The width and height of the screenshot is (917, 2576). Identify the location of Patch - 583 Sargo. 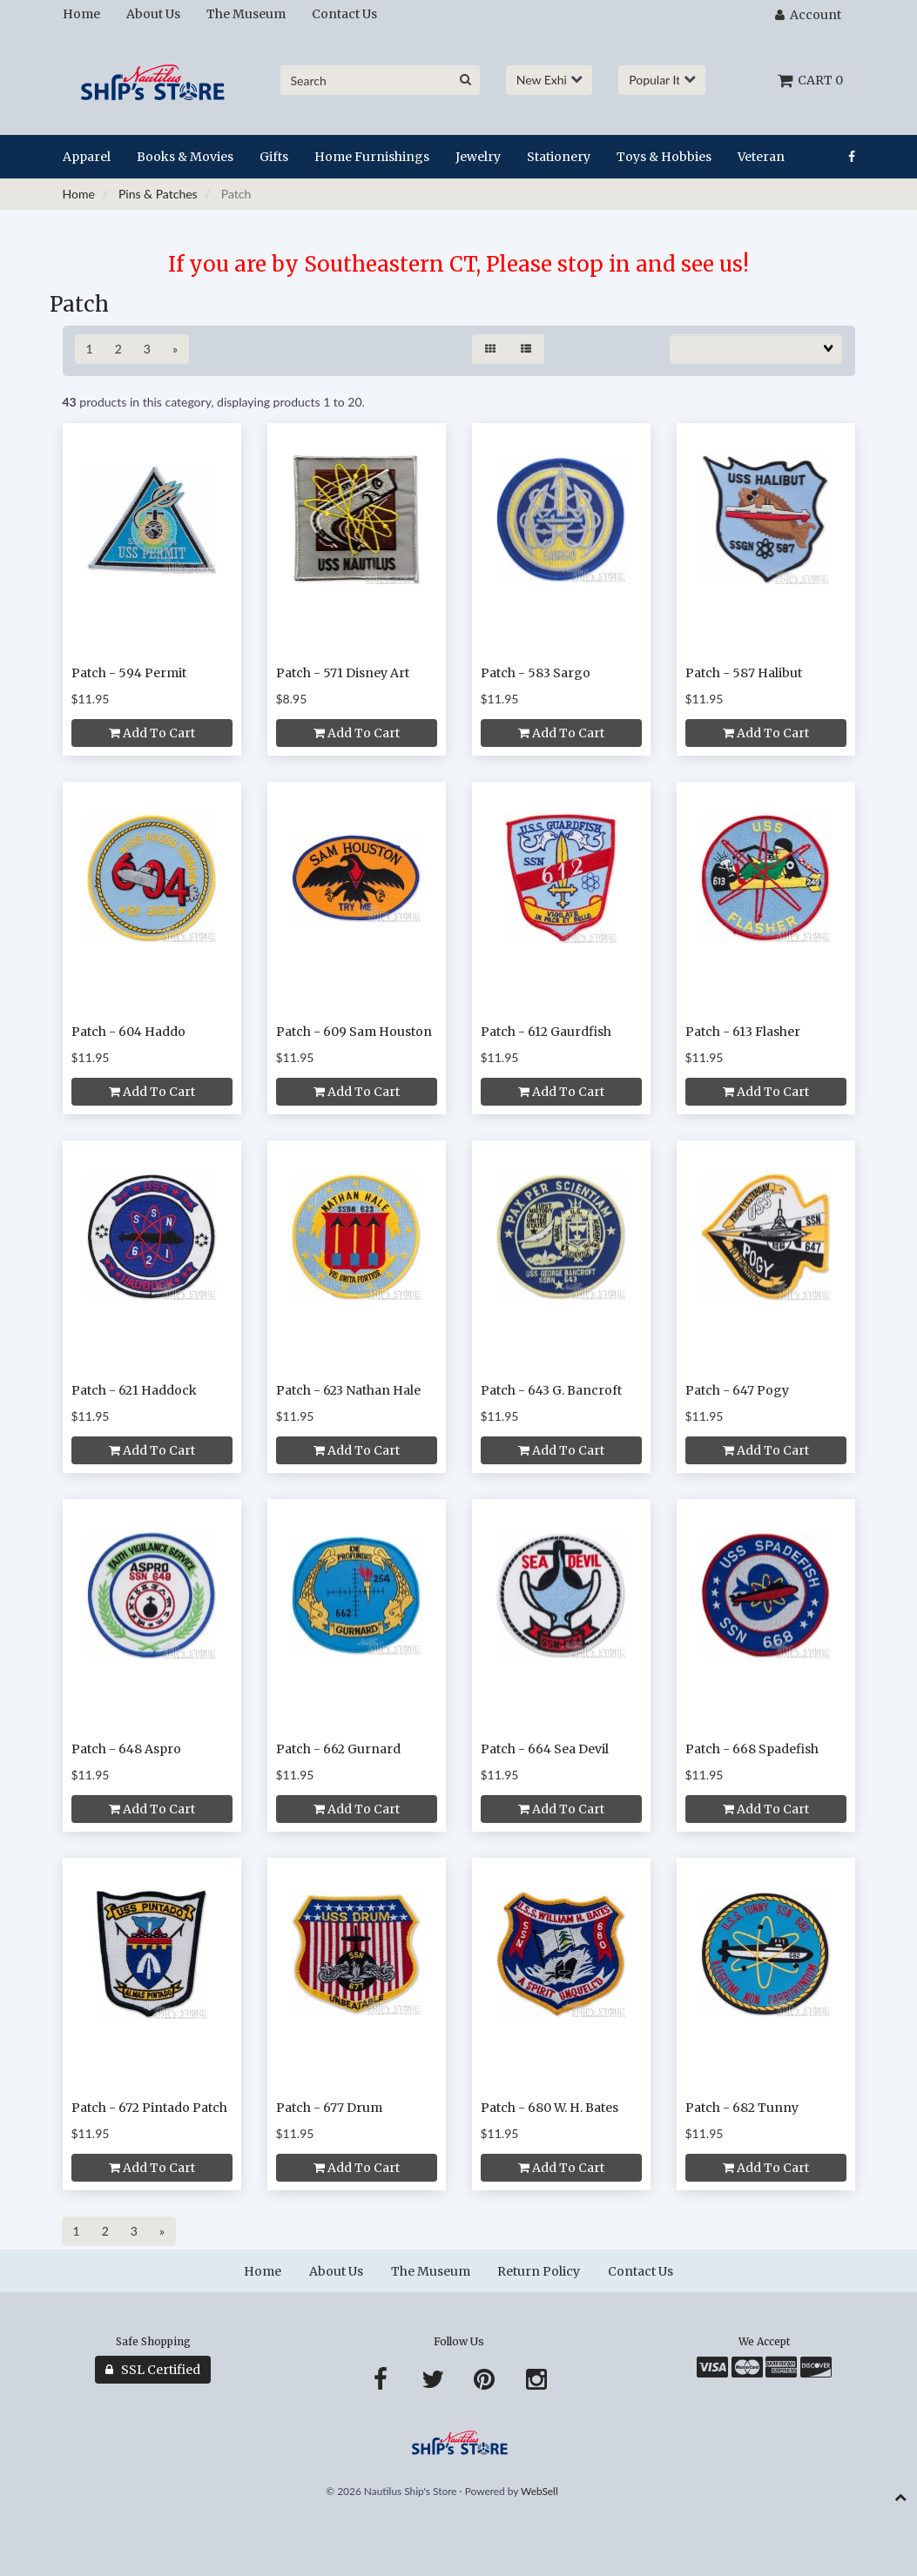
(535, 673).